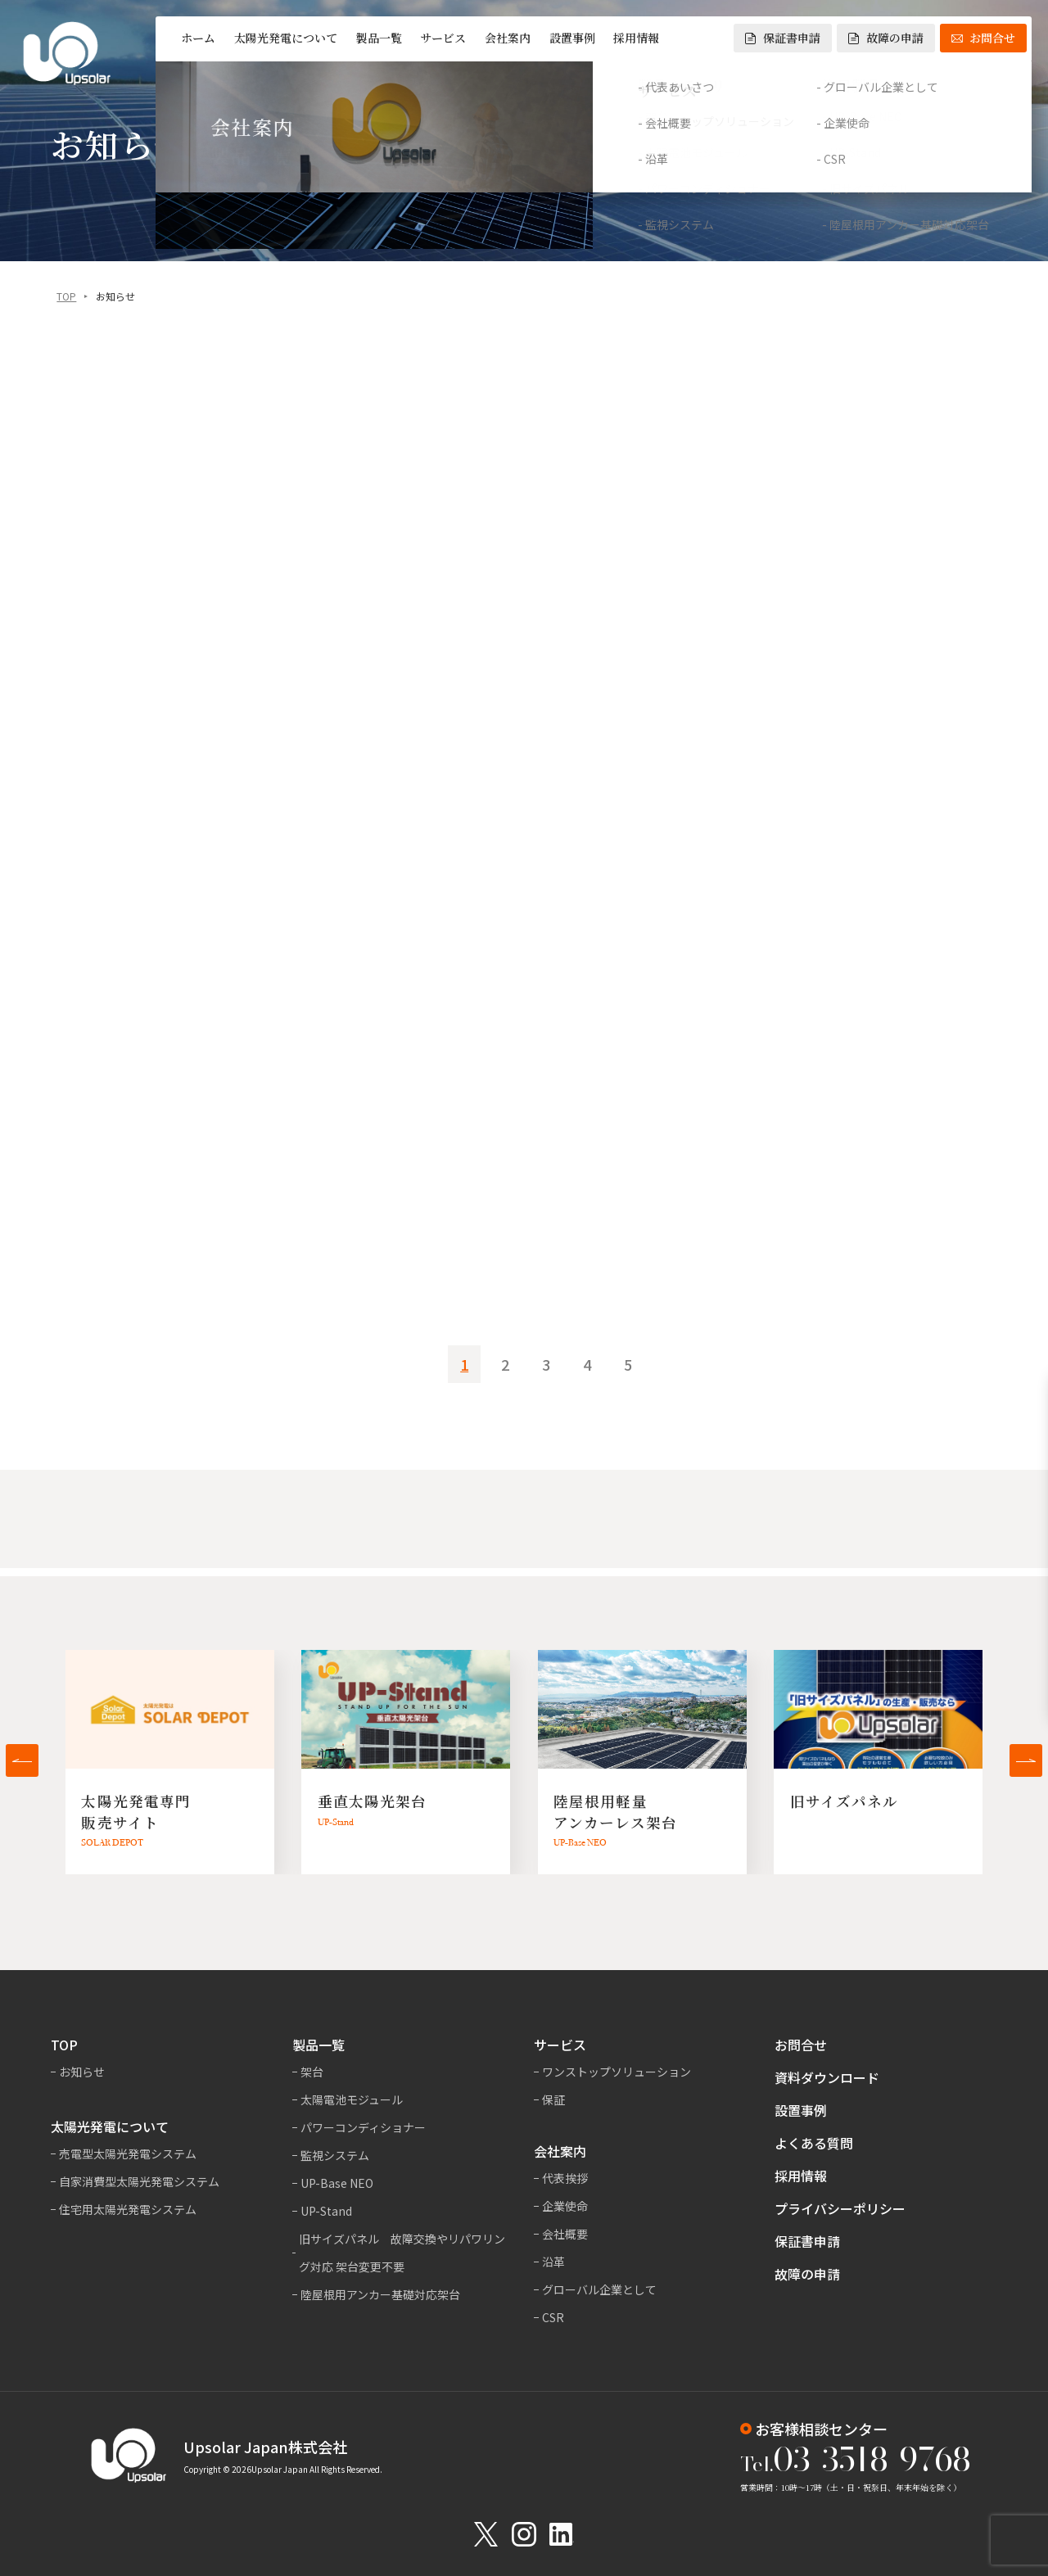 Image resolution: width=1048 pixels, height=2576 pixels. What do you see at coordinates (553, 2261) in the screenshot?
I see `沿革` at bounding box center [553, 2261].